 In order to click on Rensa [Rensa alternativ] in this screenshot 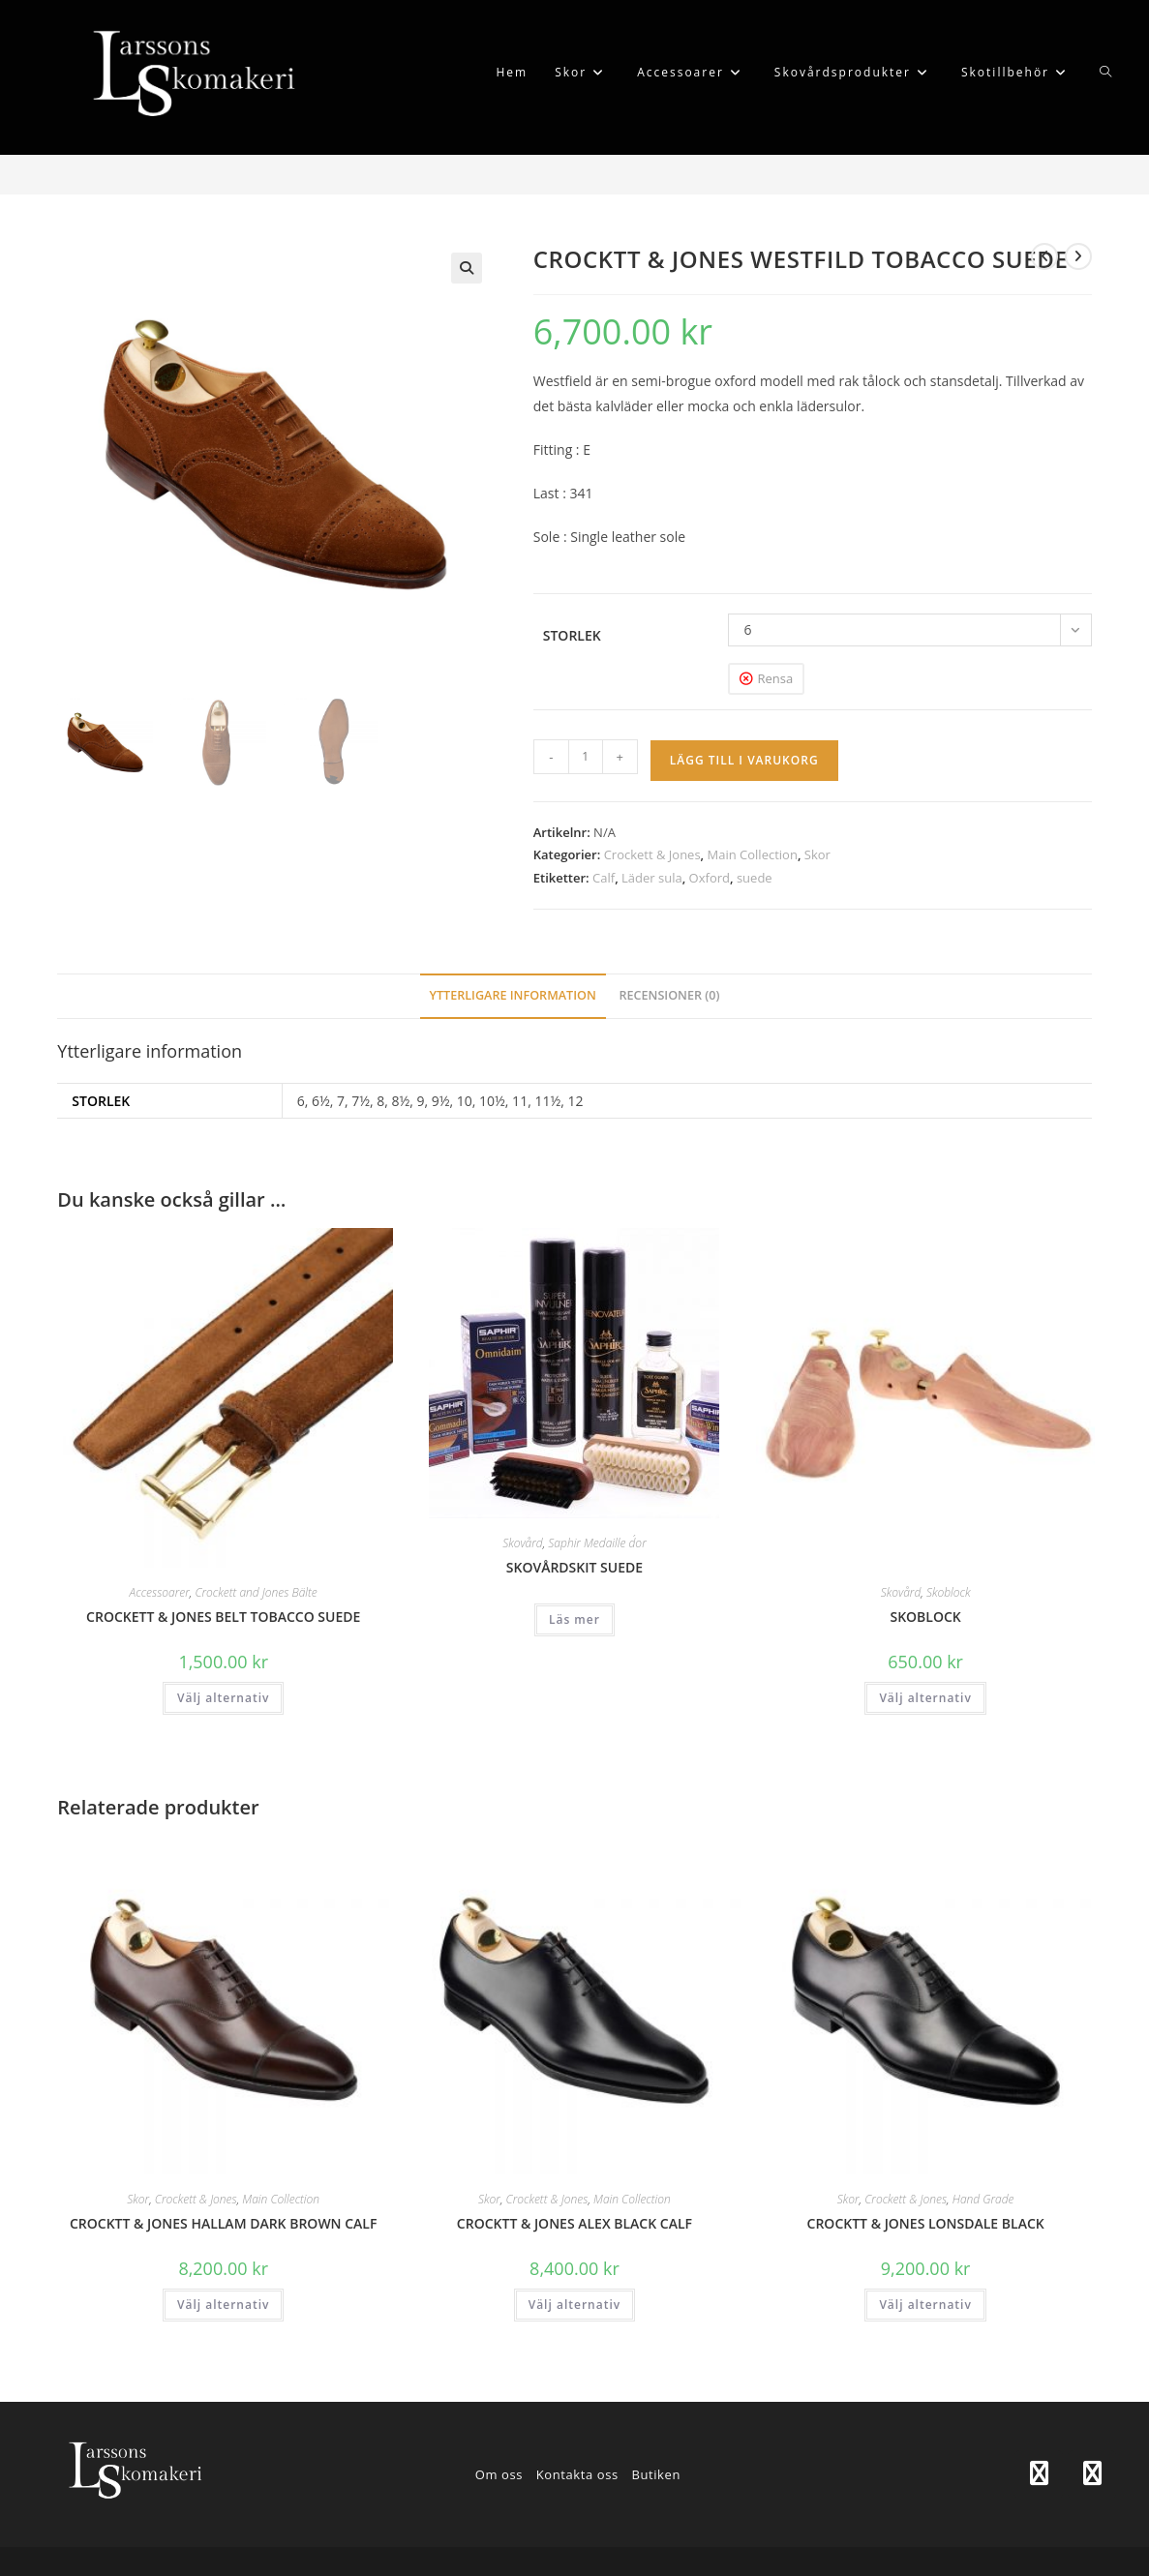, I will do `click(775, 678)`.